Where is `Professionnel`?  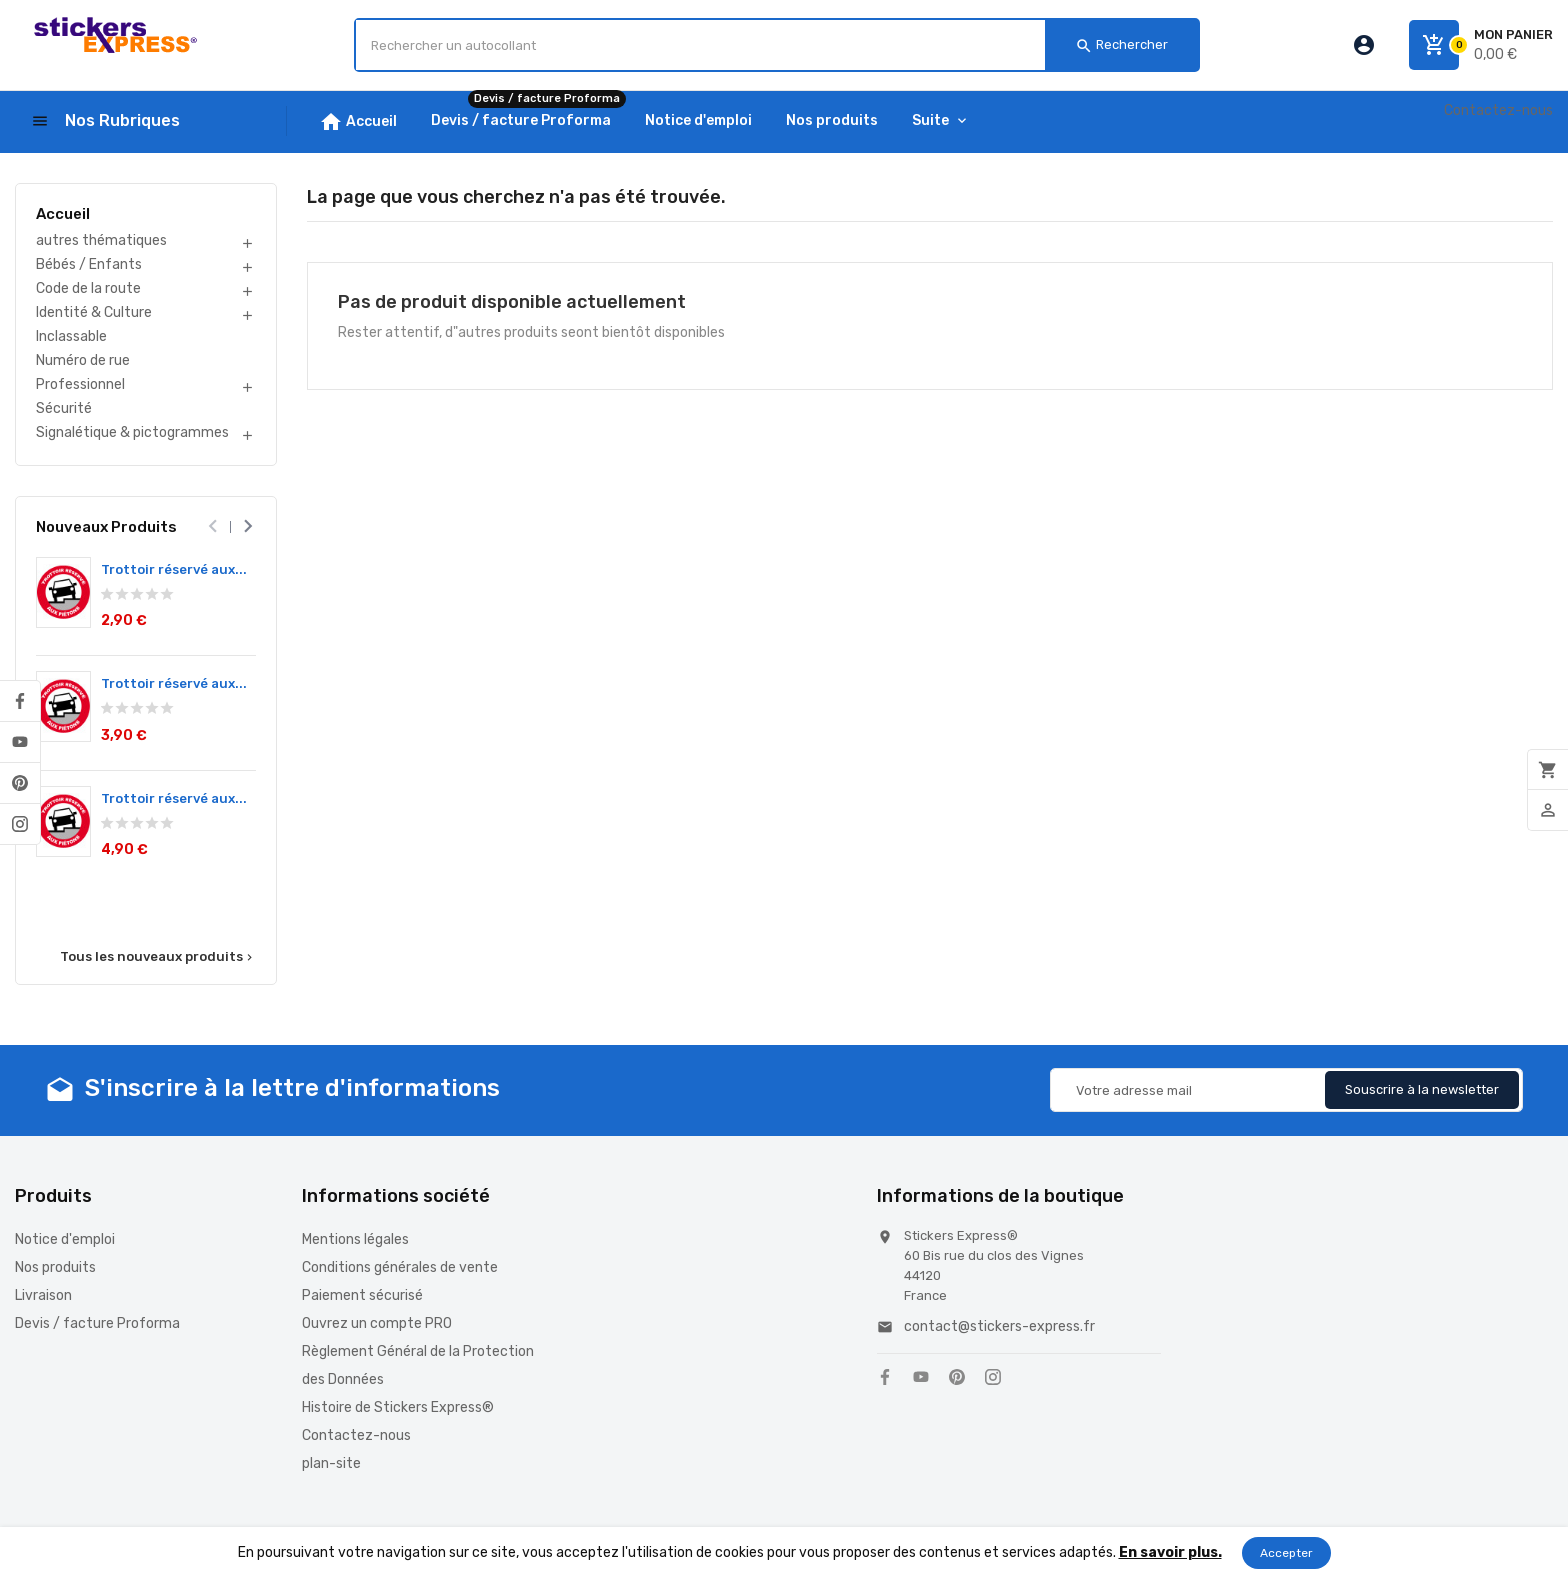 Professionnel is located at coordinates (80, 384).